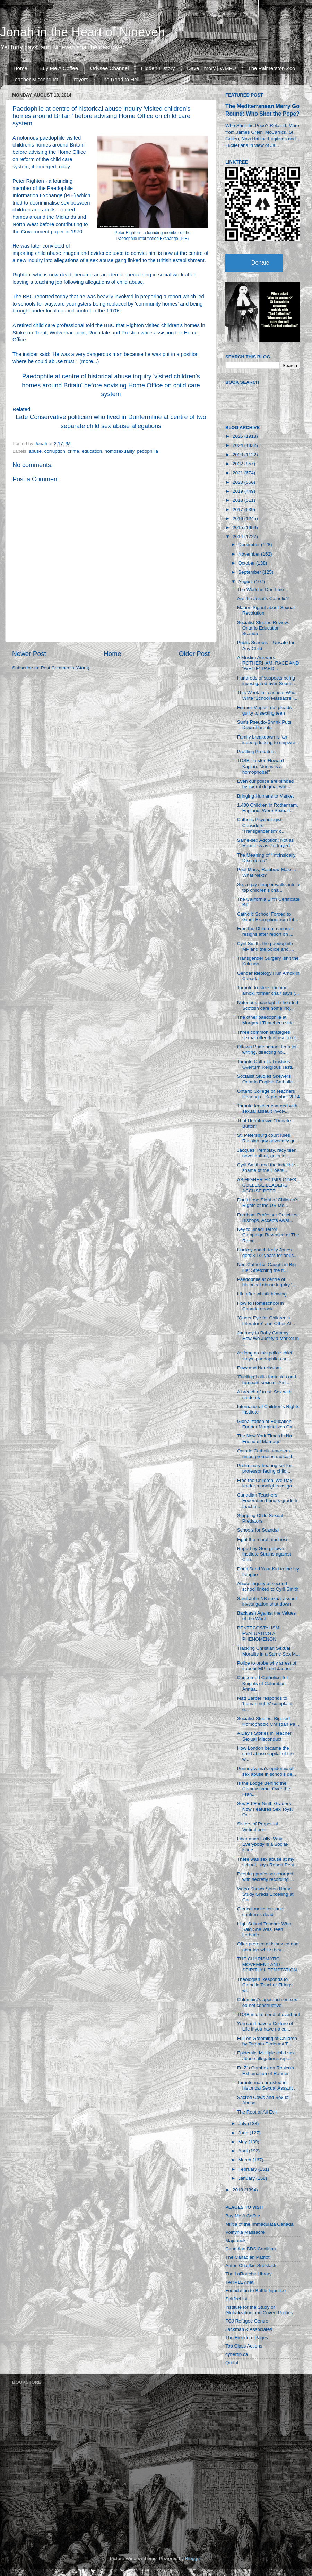 The image size is (312, 2576). Describe the element at coordinates (257, 1826) in the screenshot. I see `Sisters of Perpetual Victimhood` at that location.